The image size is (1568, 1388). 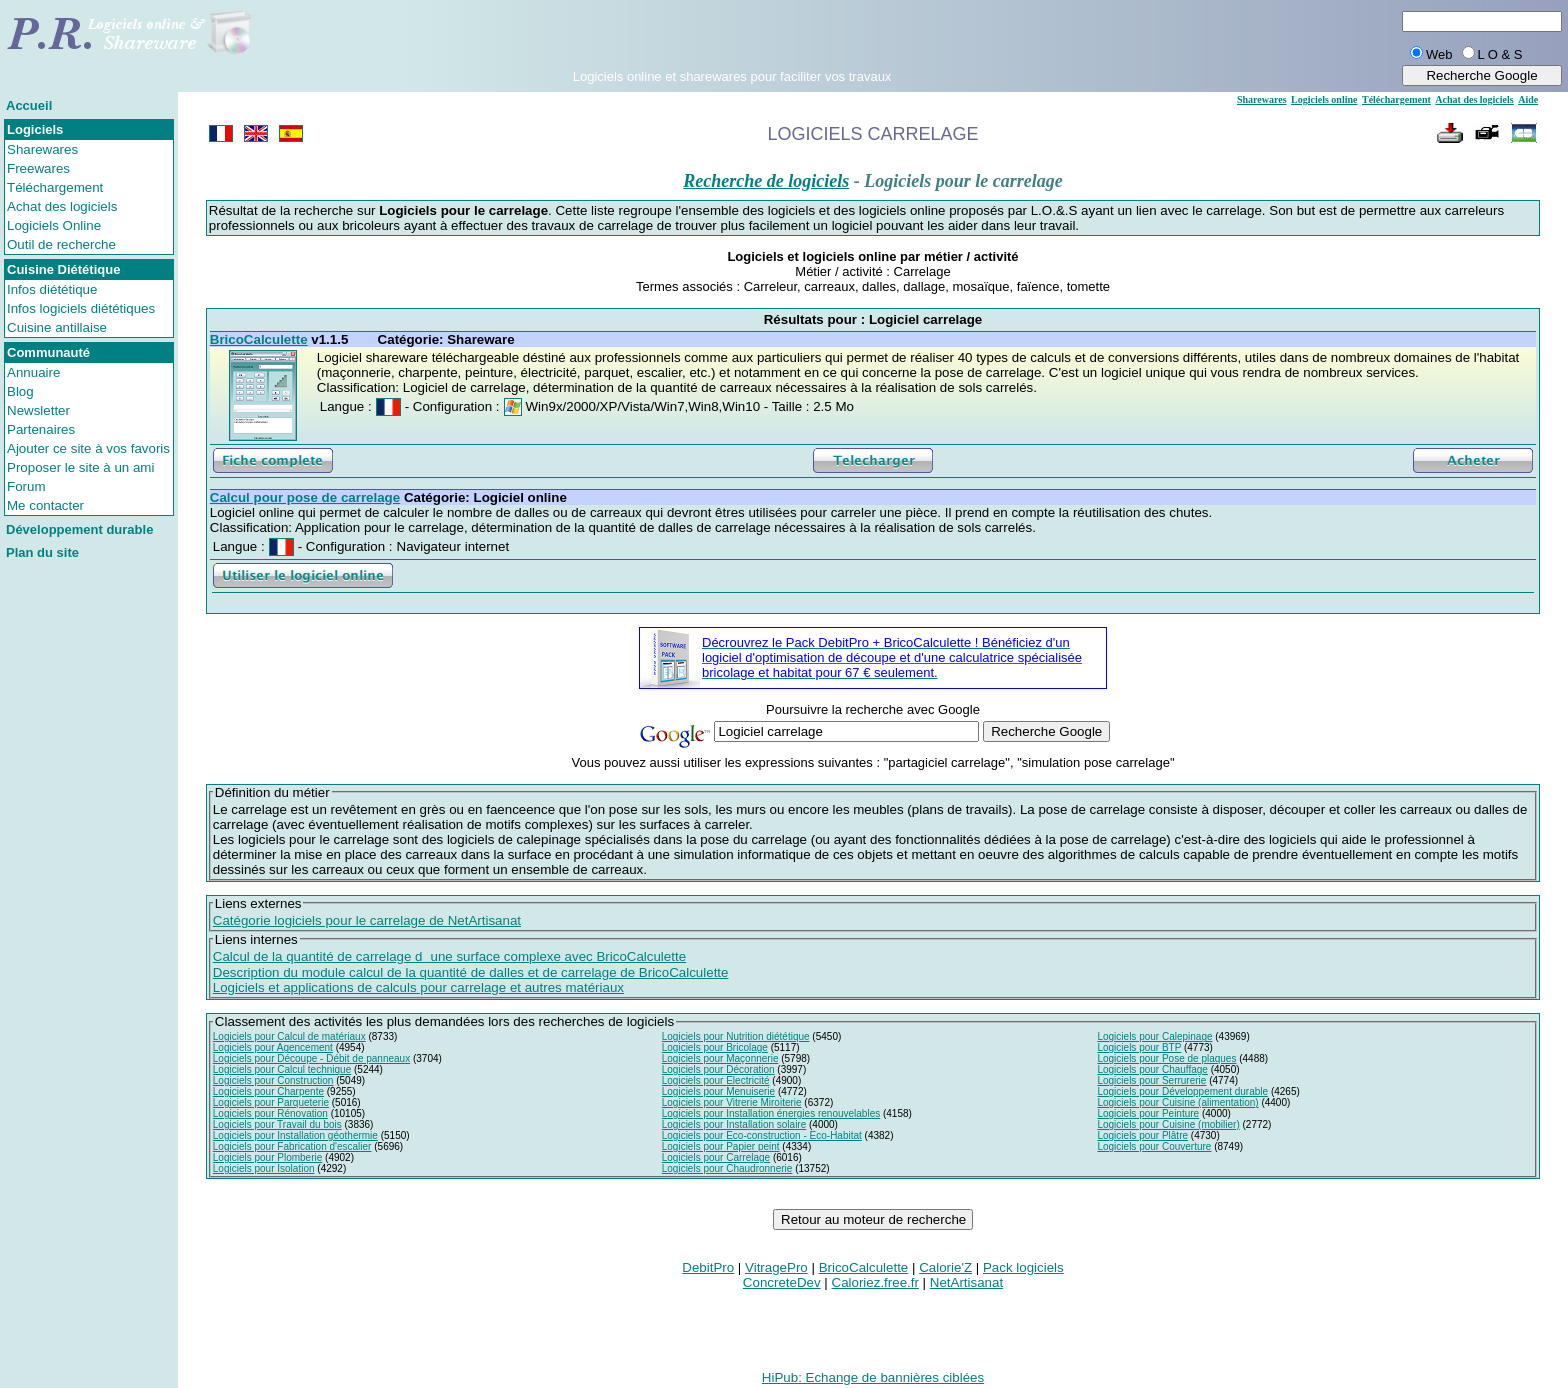 What do you see at coordinates (1177, 1102) in the screenshot?
I see `Logiciels pour Cuisine (alimentation)` at bounding box center [1177, 1102].